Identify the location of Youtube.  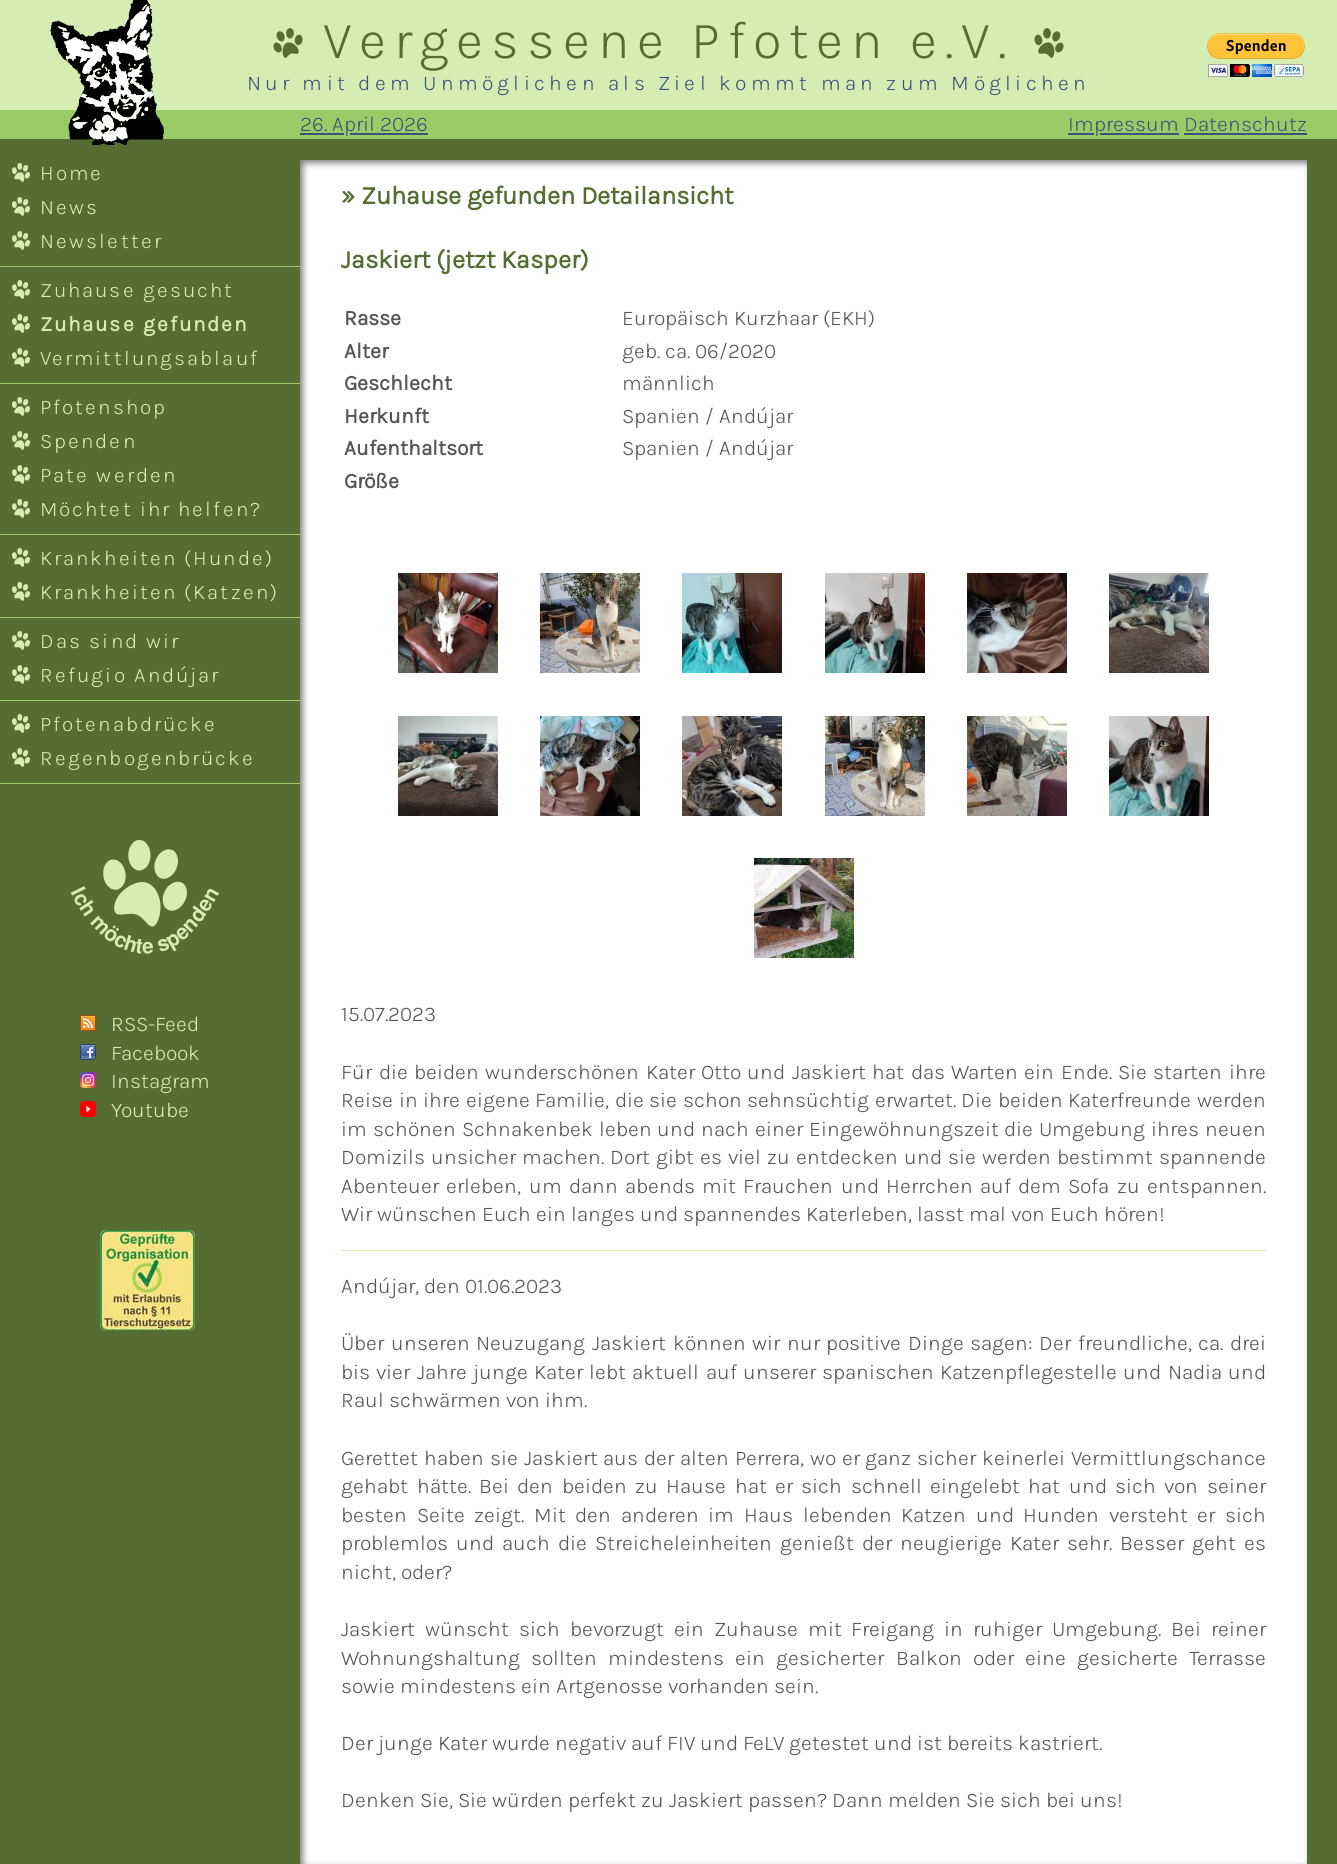
(150, 1110).